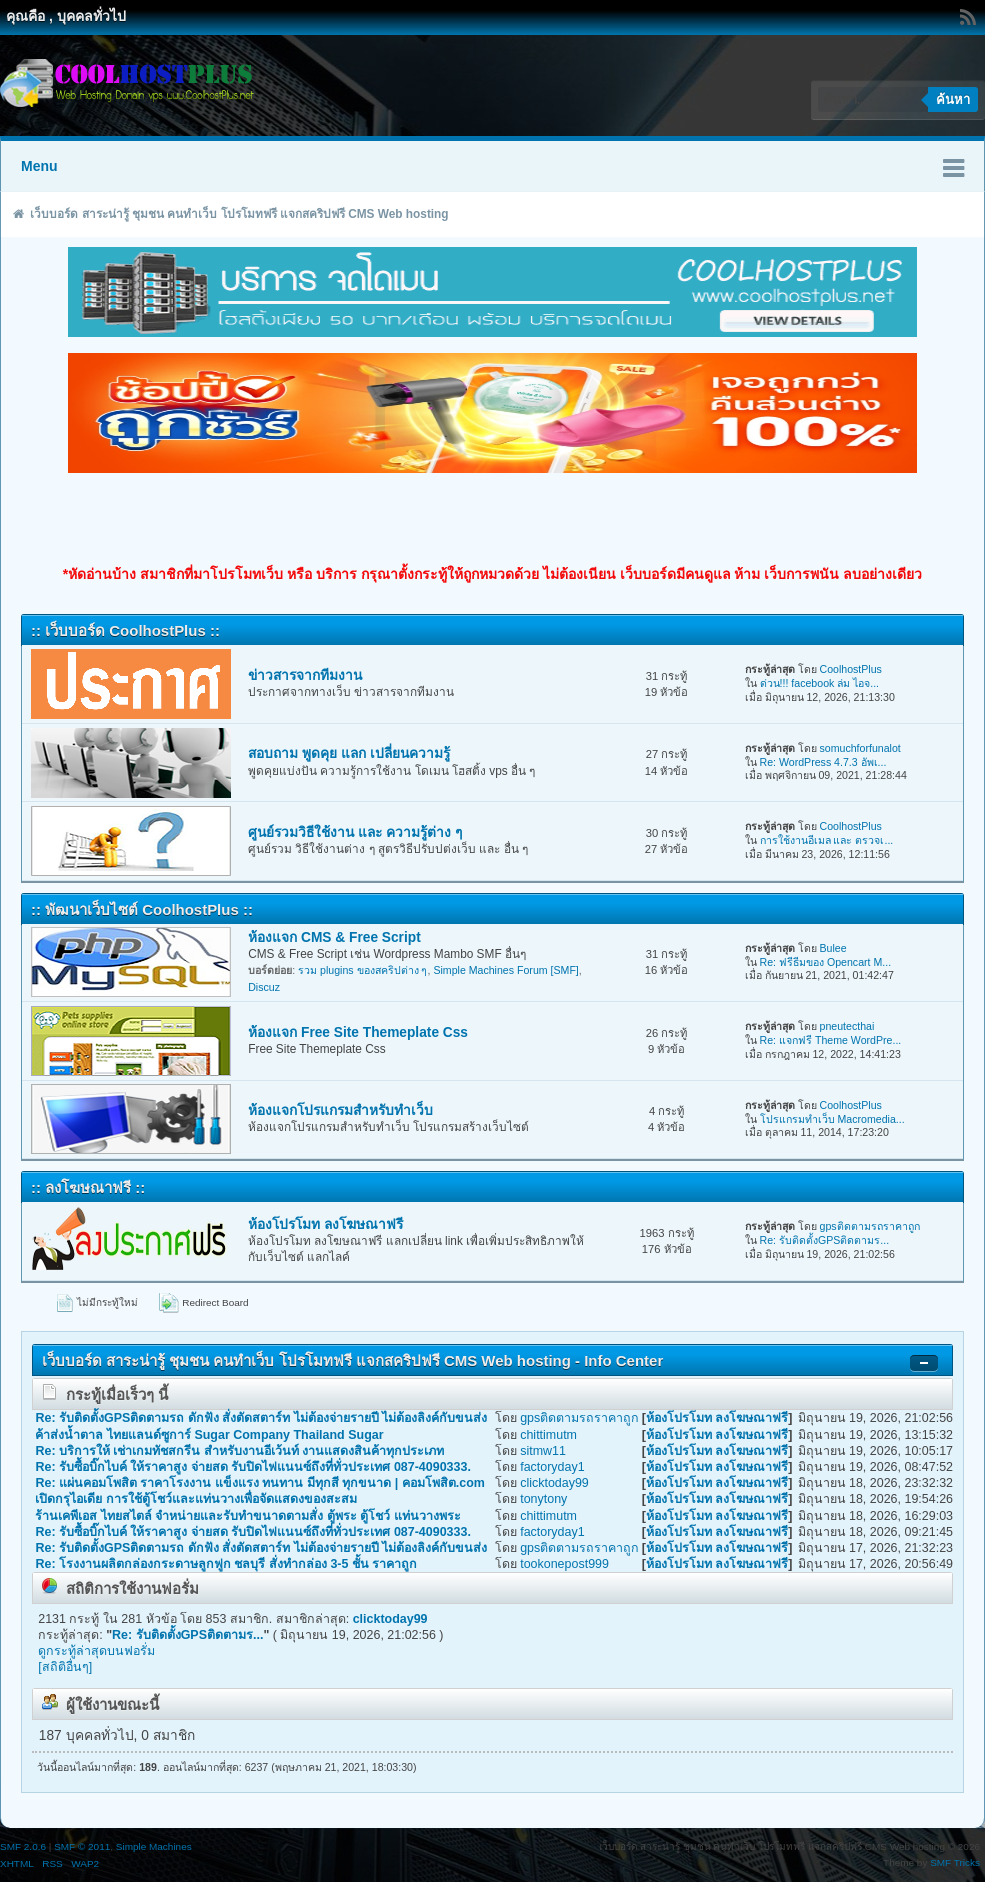  I want to click on Re: แผ่นคอมโพสิต ราคาโรงงาน แข็งแรง ทนทาน มีทุกสี ทุกขนาด | คอมโพสิต.com, so click(259, 1483).